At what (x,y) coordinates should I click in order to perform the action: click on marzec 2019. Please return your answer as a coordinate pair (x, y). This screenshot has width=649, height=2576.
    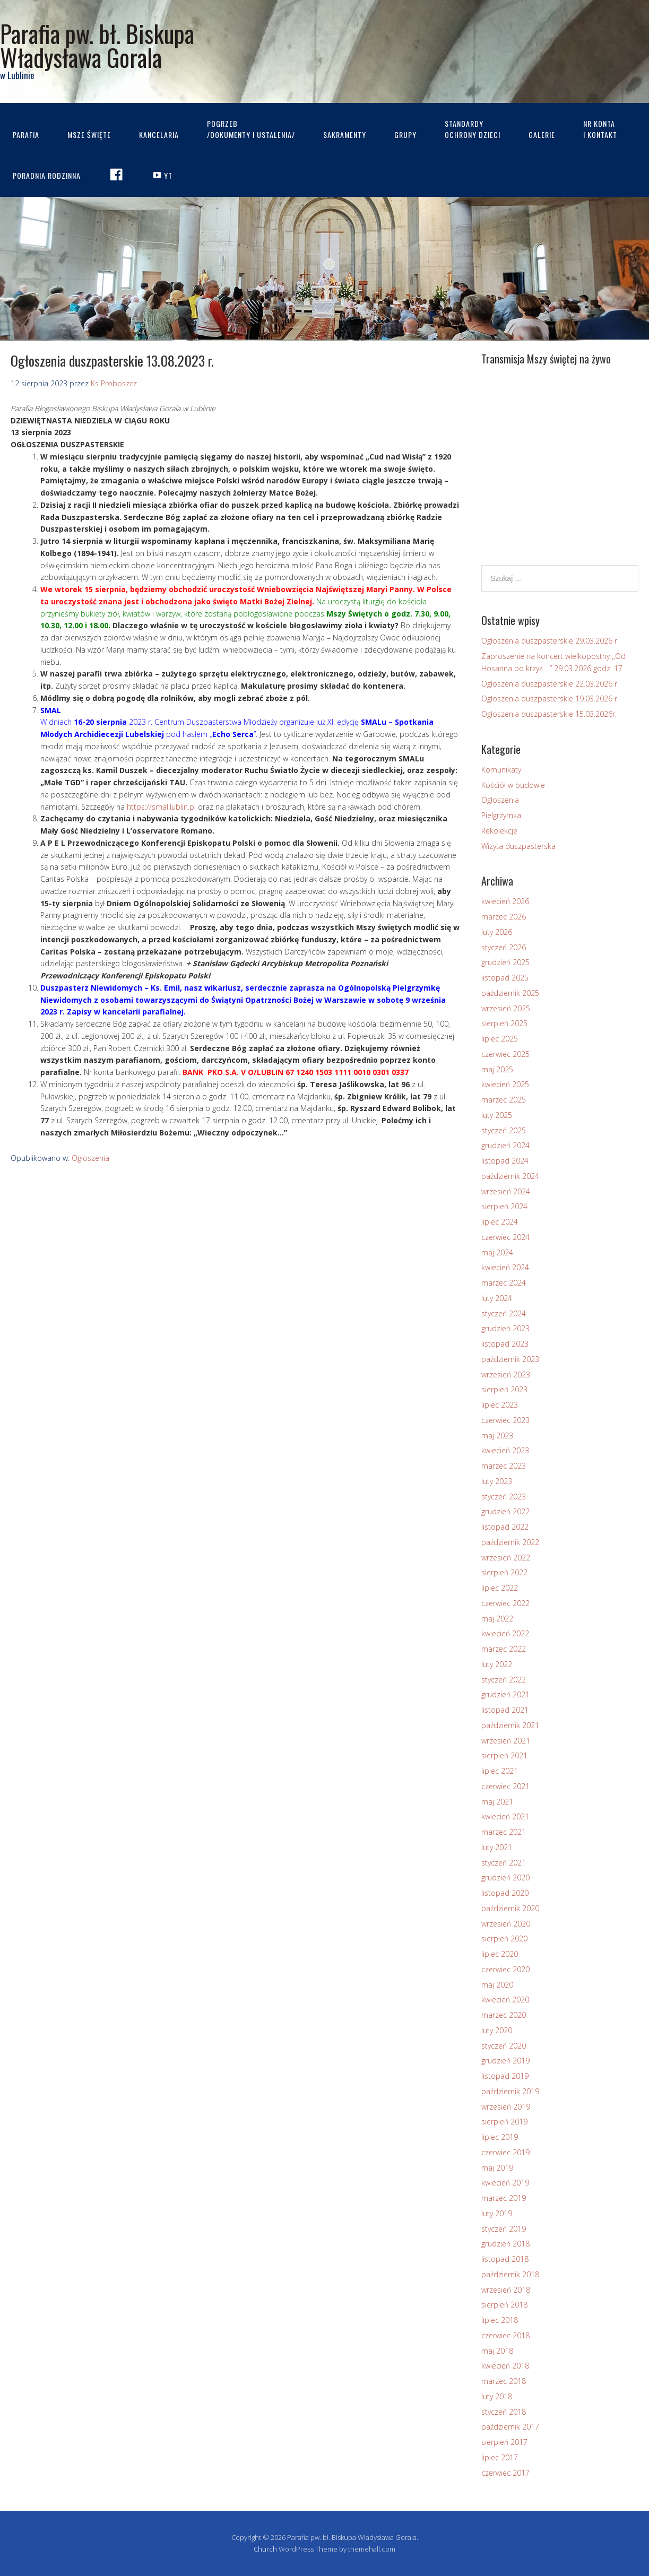
    Looking at the image, I should click on (503, 2198).